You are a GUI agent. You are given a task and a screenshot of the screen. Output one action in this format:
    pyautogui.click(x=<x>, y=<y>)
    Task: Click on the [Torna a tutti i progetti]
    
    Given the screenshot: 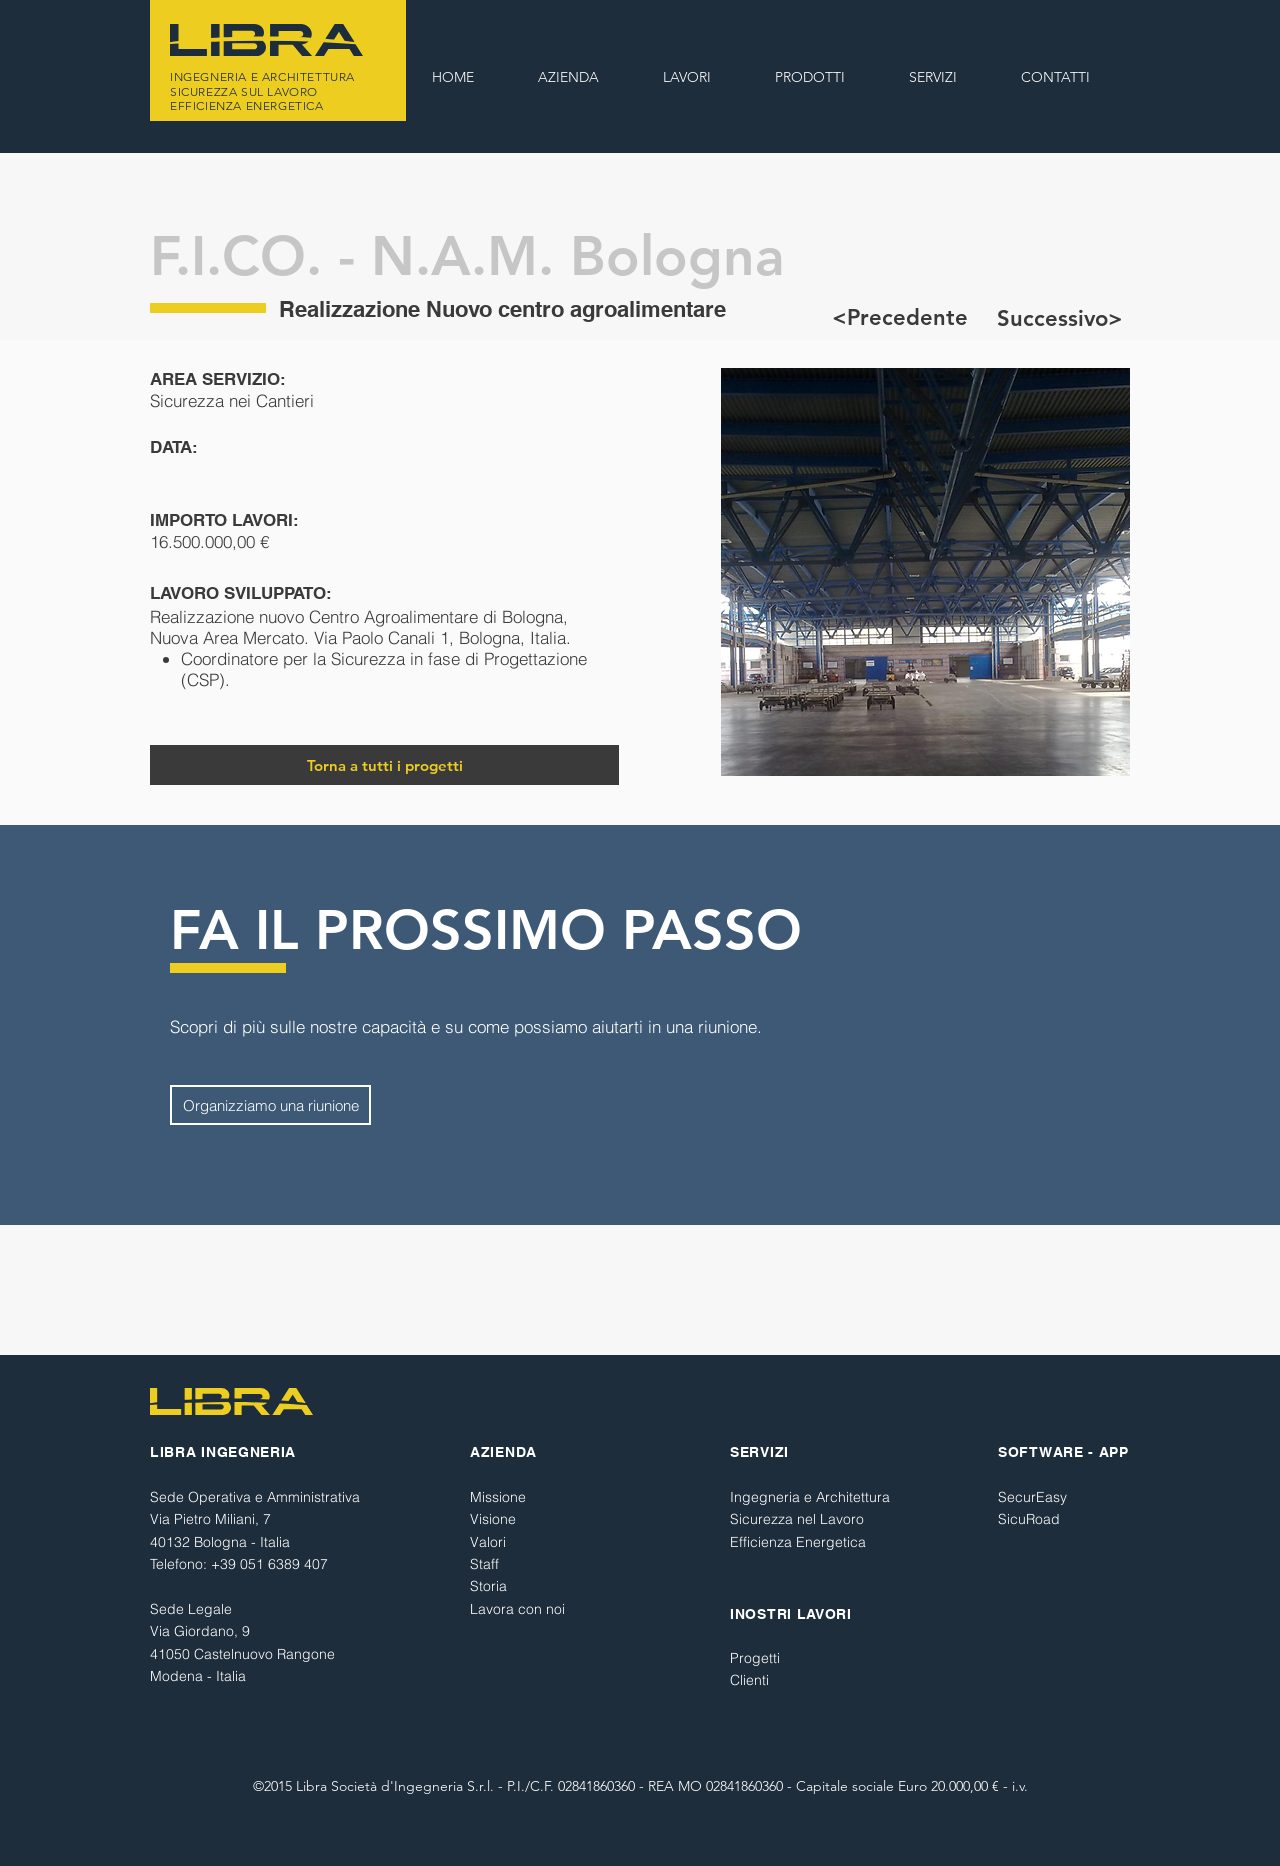 What is the action you would take?
    pyautogui.click(x=384, y=765)
    